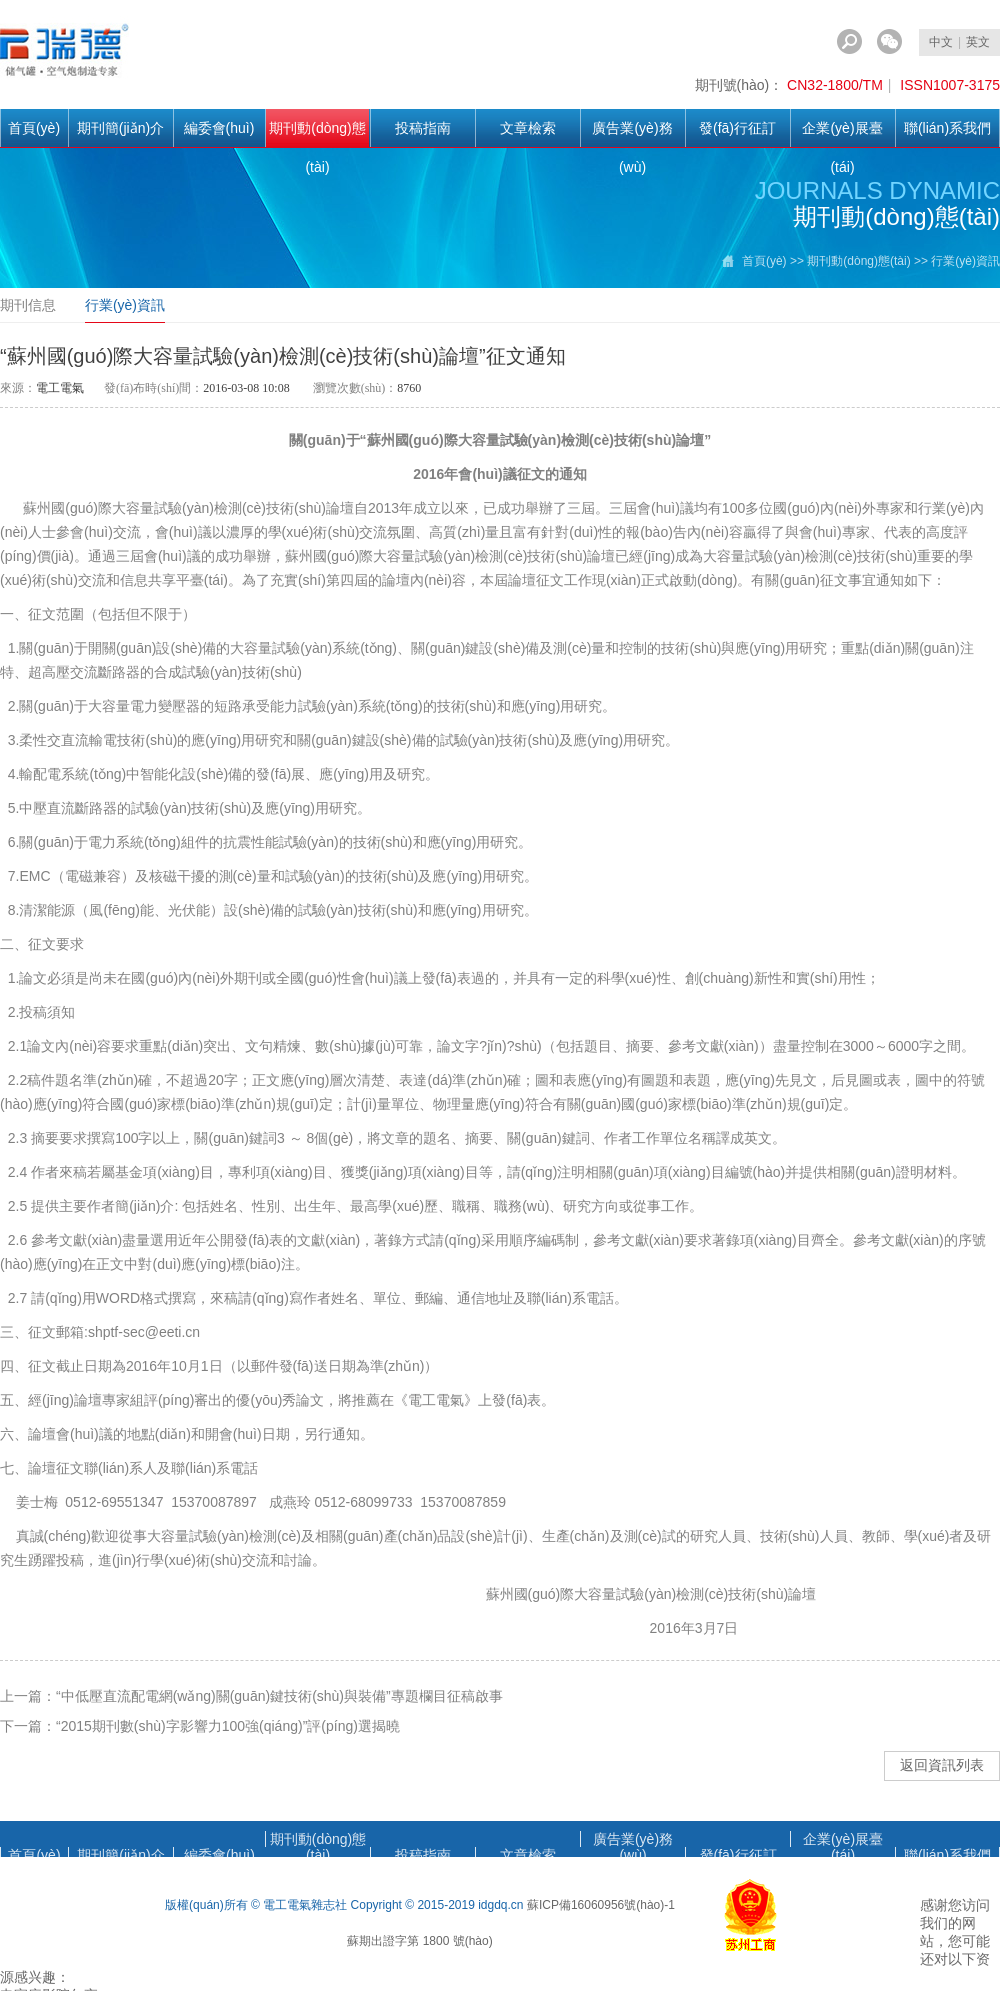 The height and width of the screenshot is (1991, 1000). I want to click on 發(fā)行征訂, so click(737, 128).